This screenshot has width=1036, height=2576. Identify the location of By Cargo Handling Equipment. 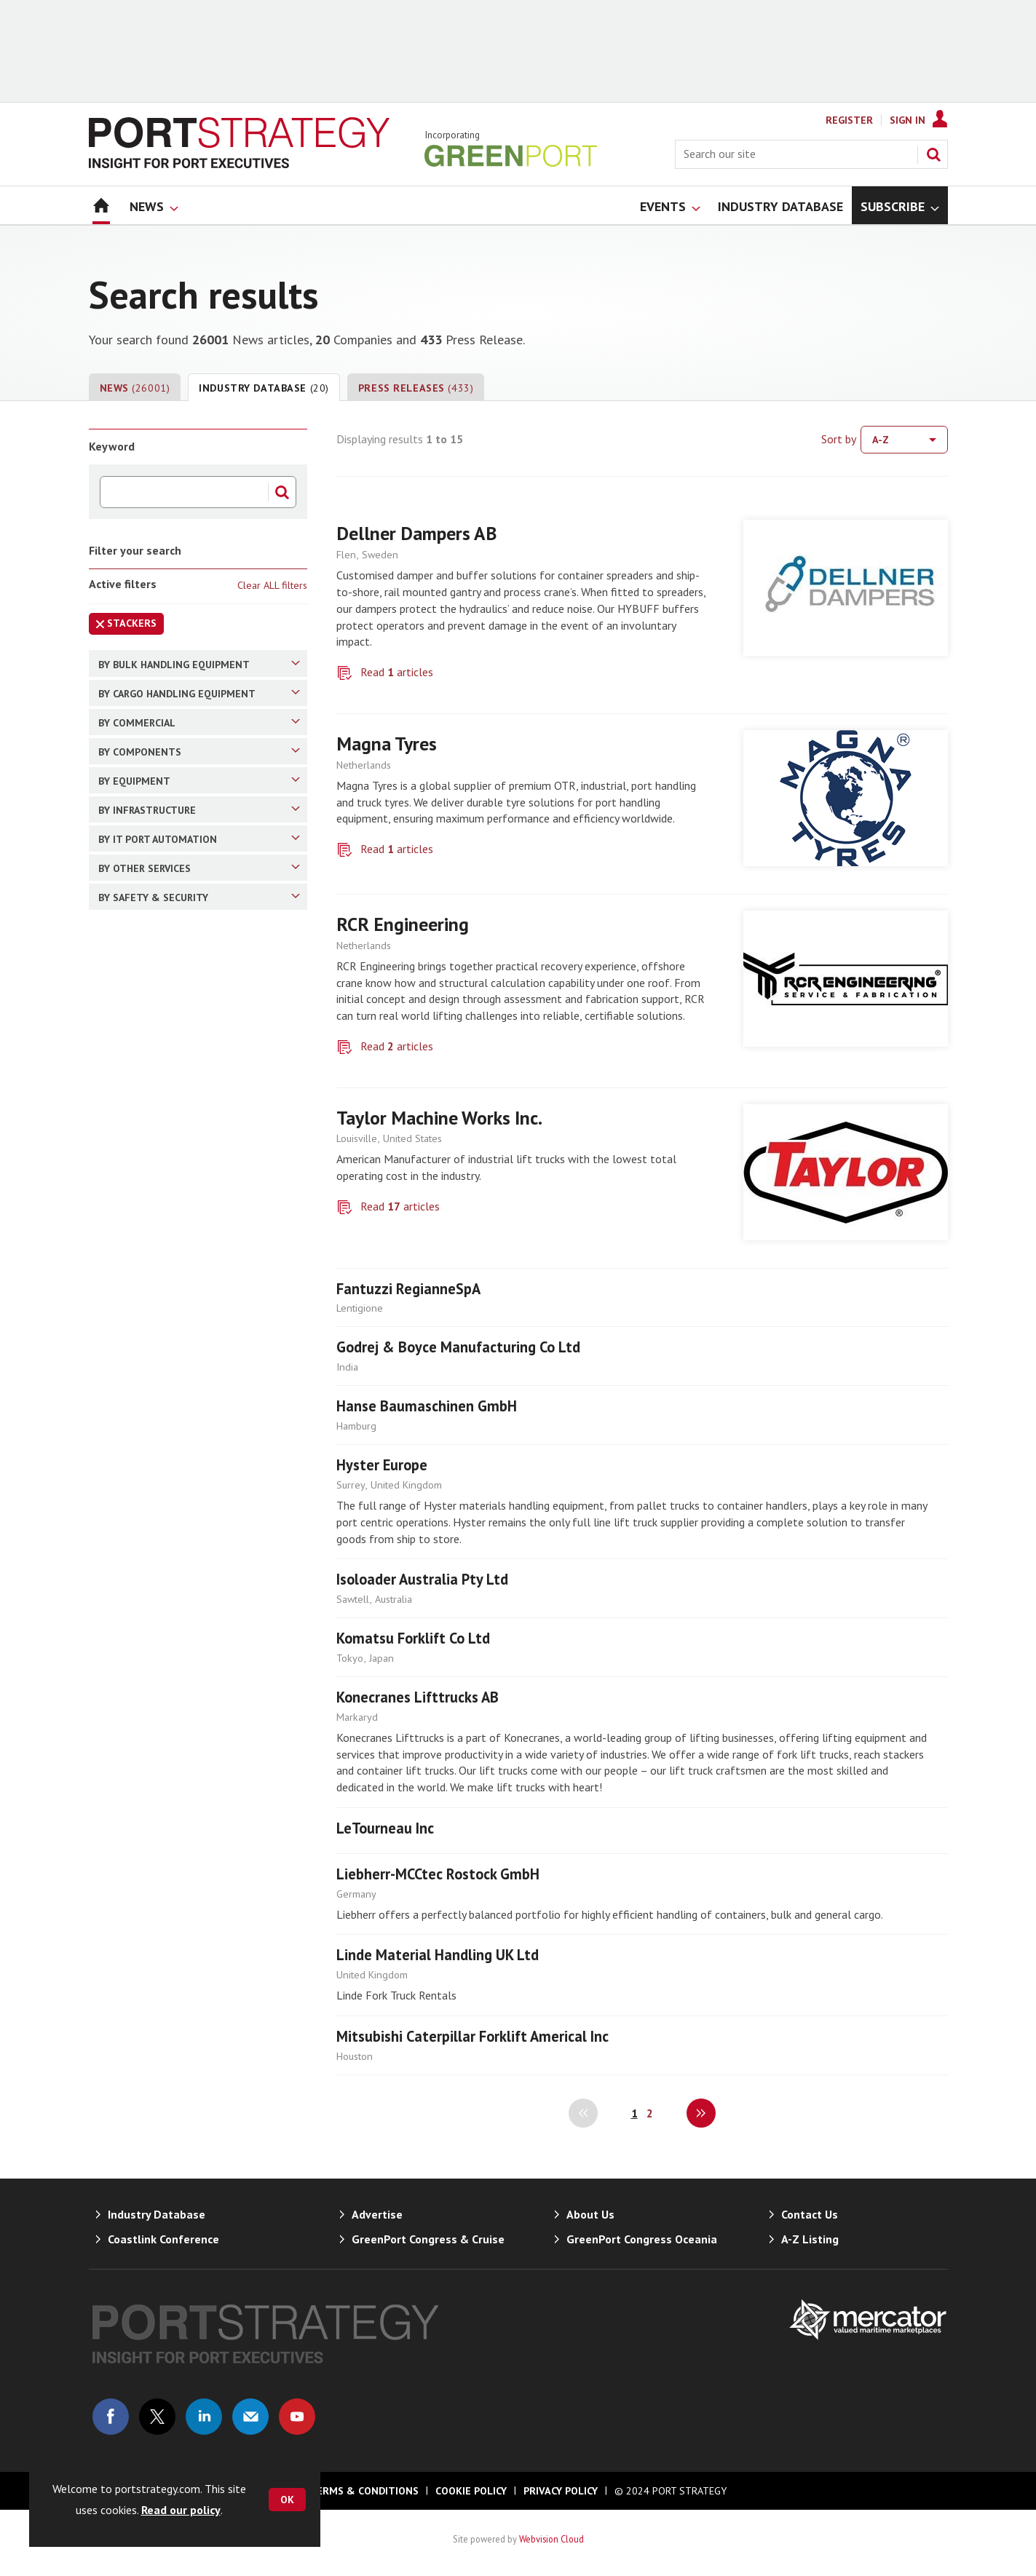
(199, 928).